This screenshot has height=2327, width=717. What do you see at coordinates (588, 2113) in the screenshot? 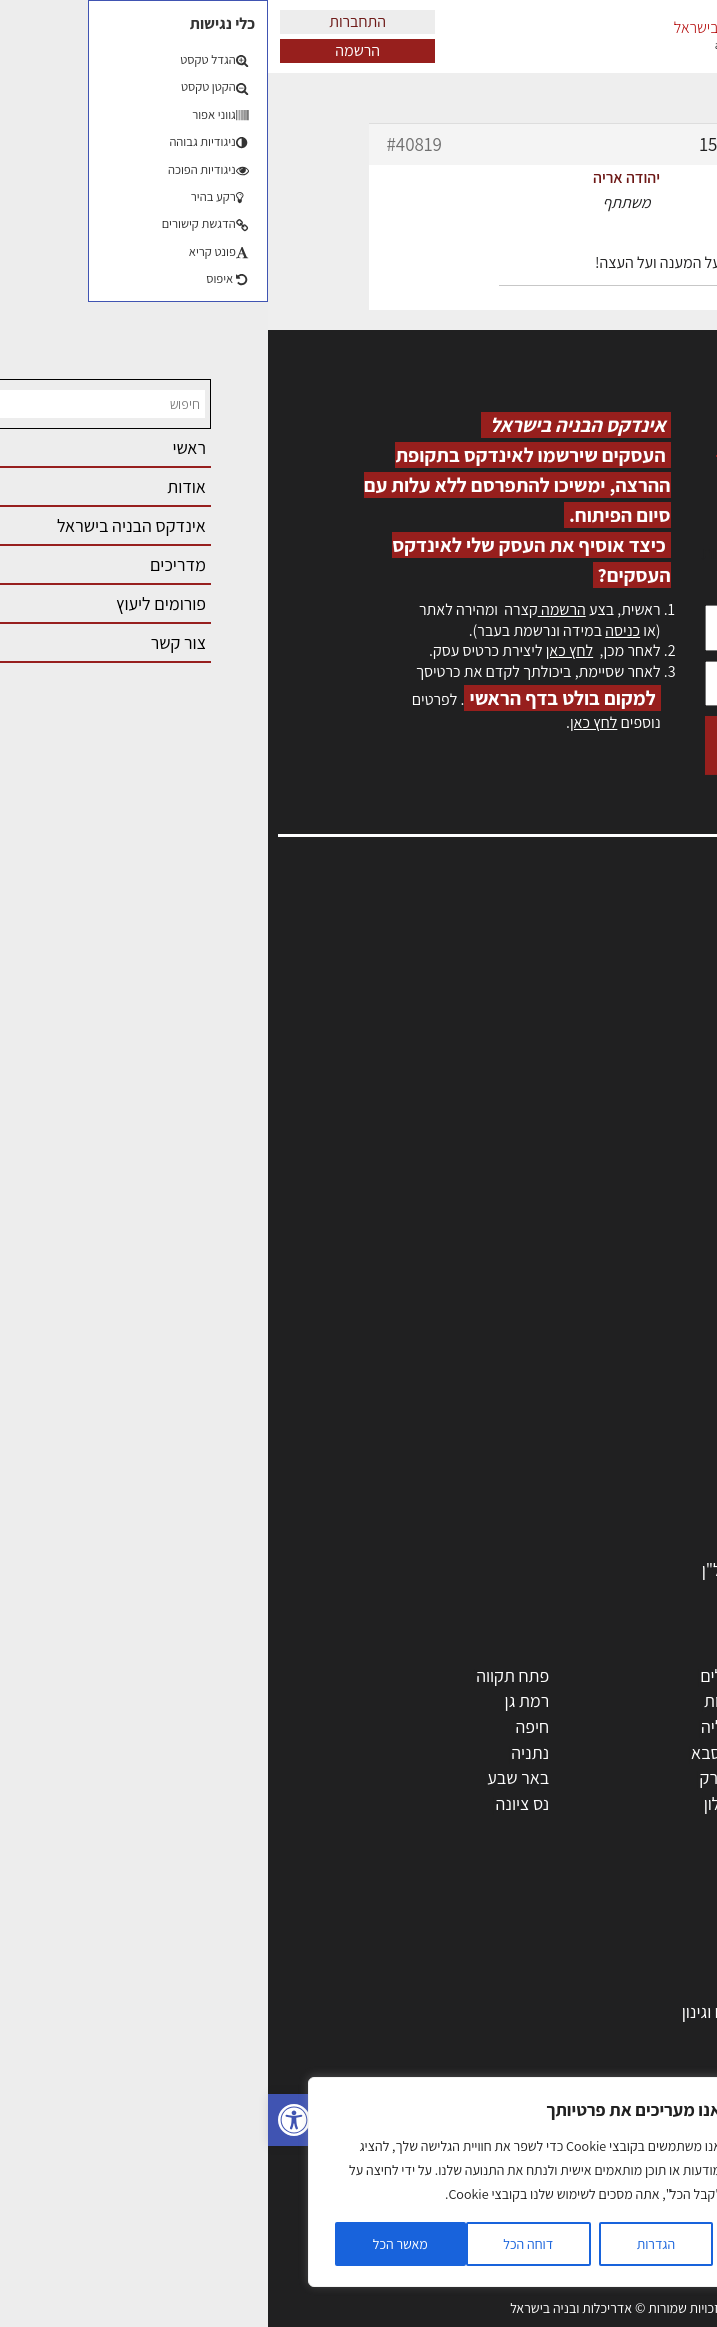
I see `נדל"ן: זכויות, אגרות ועסקאות` at bounding box center [588, 2113].